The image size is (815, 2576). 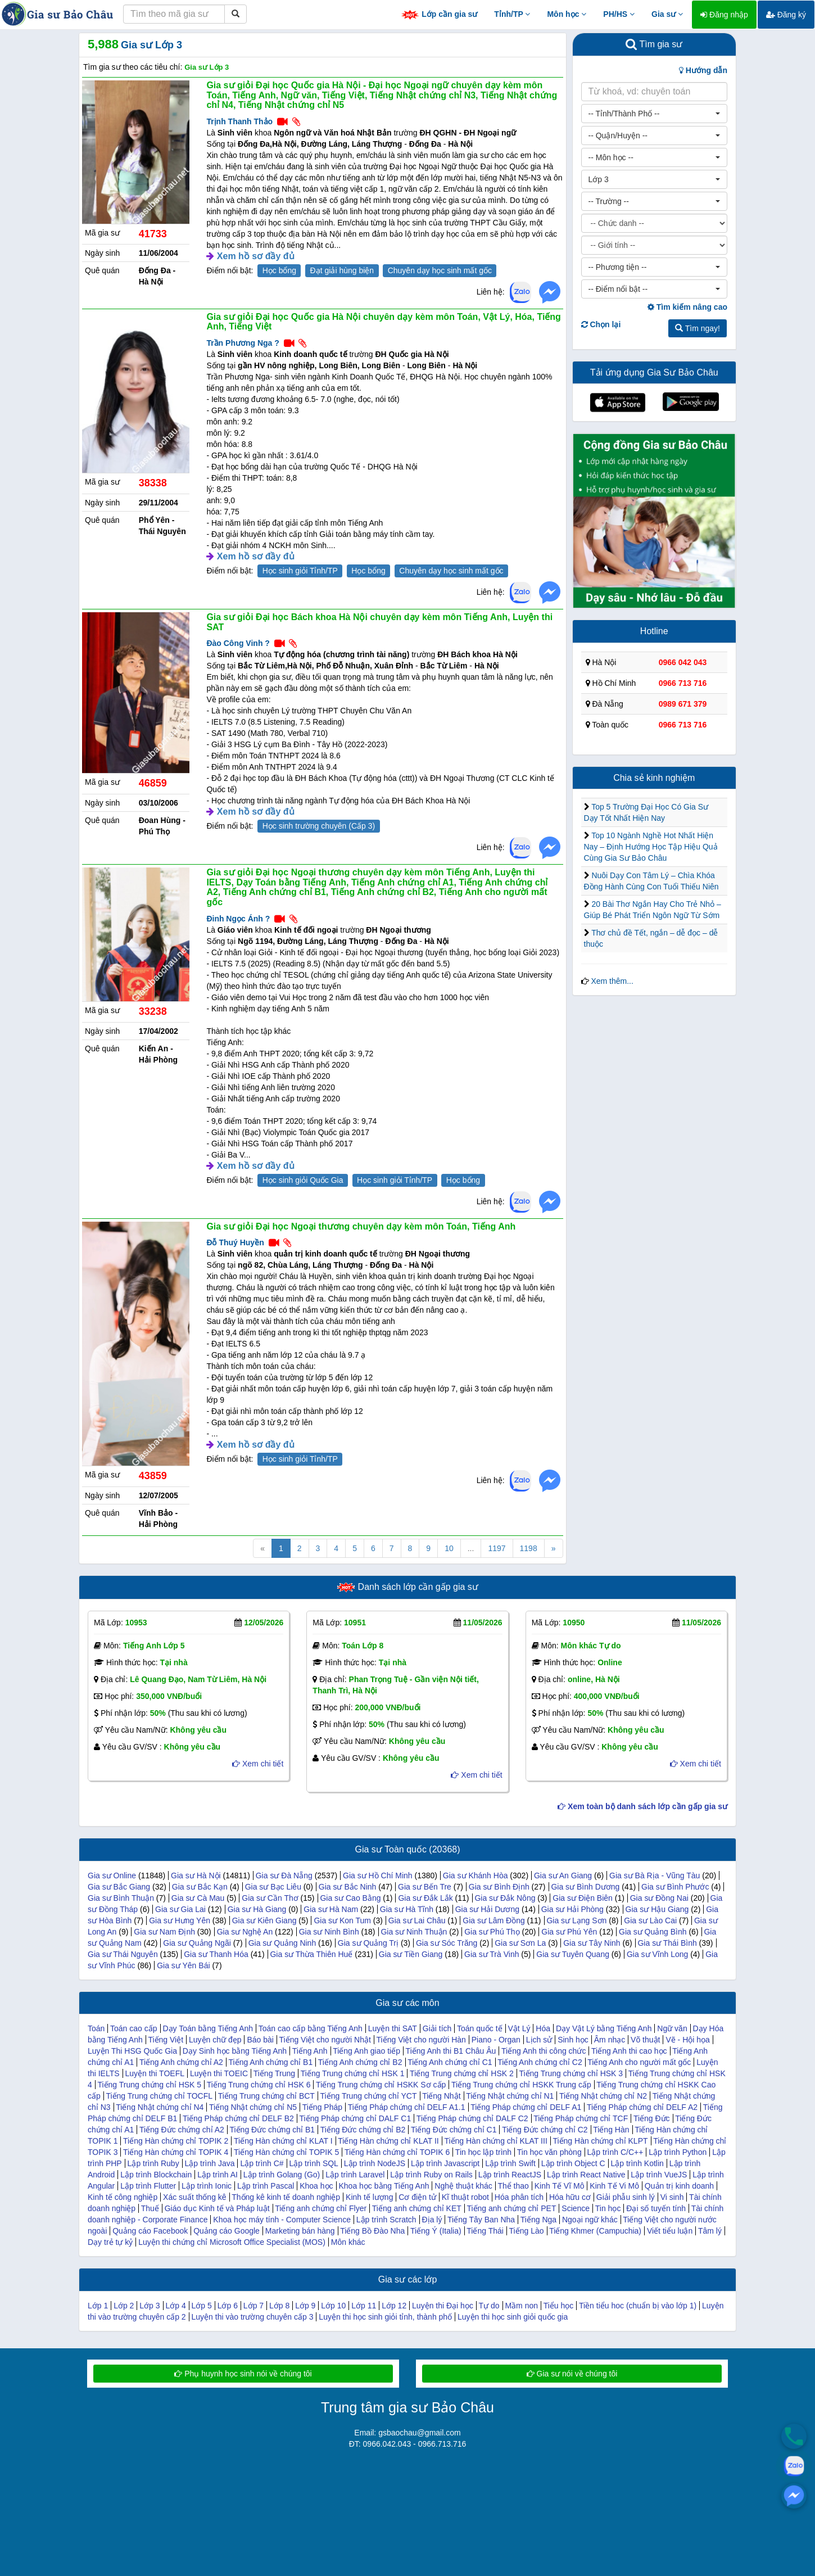 What do you see at coordinates (520, 1942) in the screenshot?
I see `Gia sư Sơn La` at bounding box center [520, 1942].